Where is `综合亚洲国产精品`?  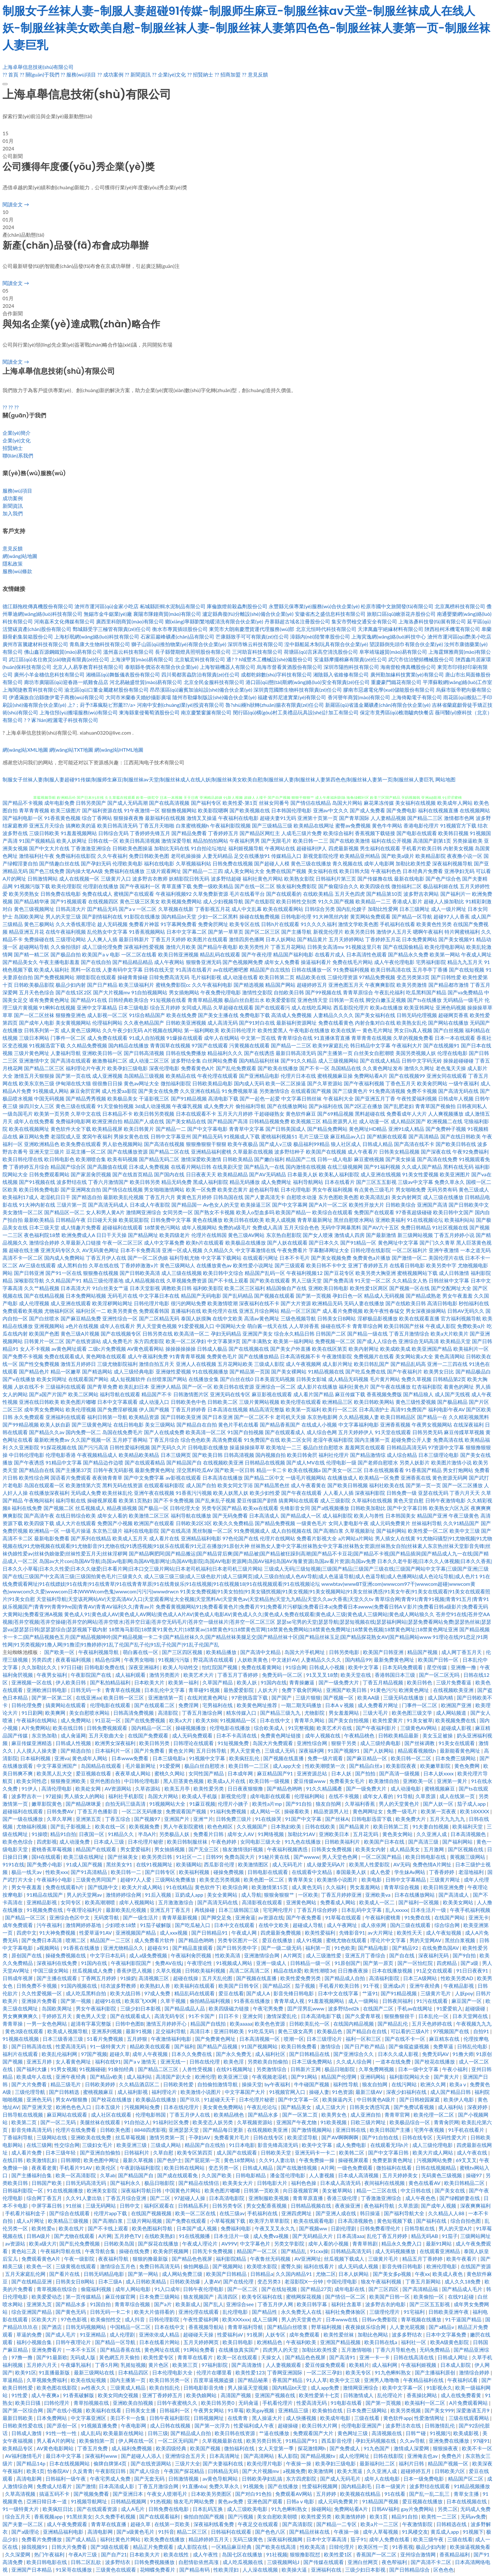 综合亚洲国产精品 is located at coordinates (32, 2312).